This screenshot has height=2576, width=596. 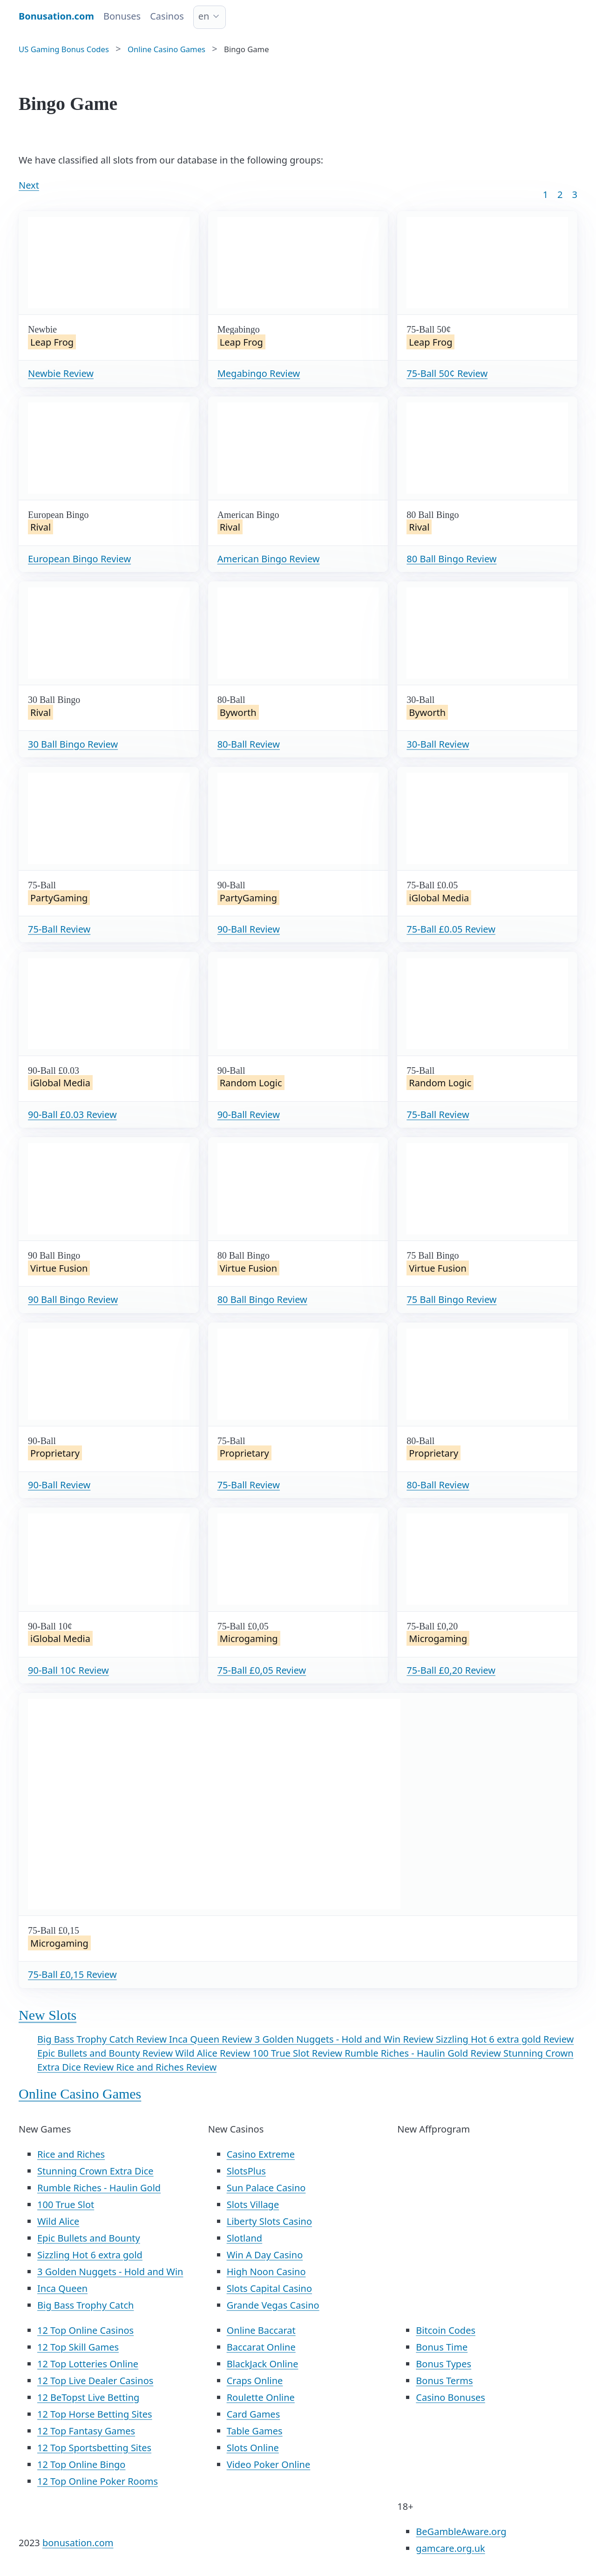 I want to click on Table Games, so click(x=255, y=2431).